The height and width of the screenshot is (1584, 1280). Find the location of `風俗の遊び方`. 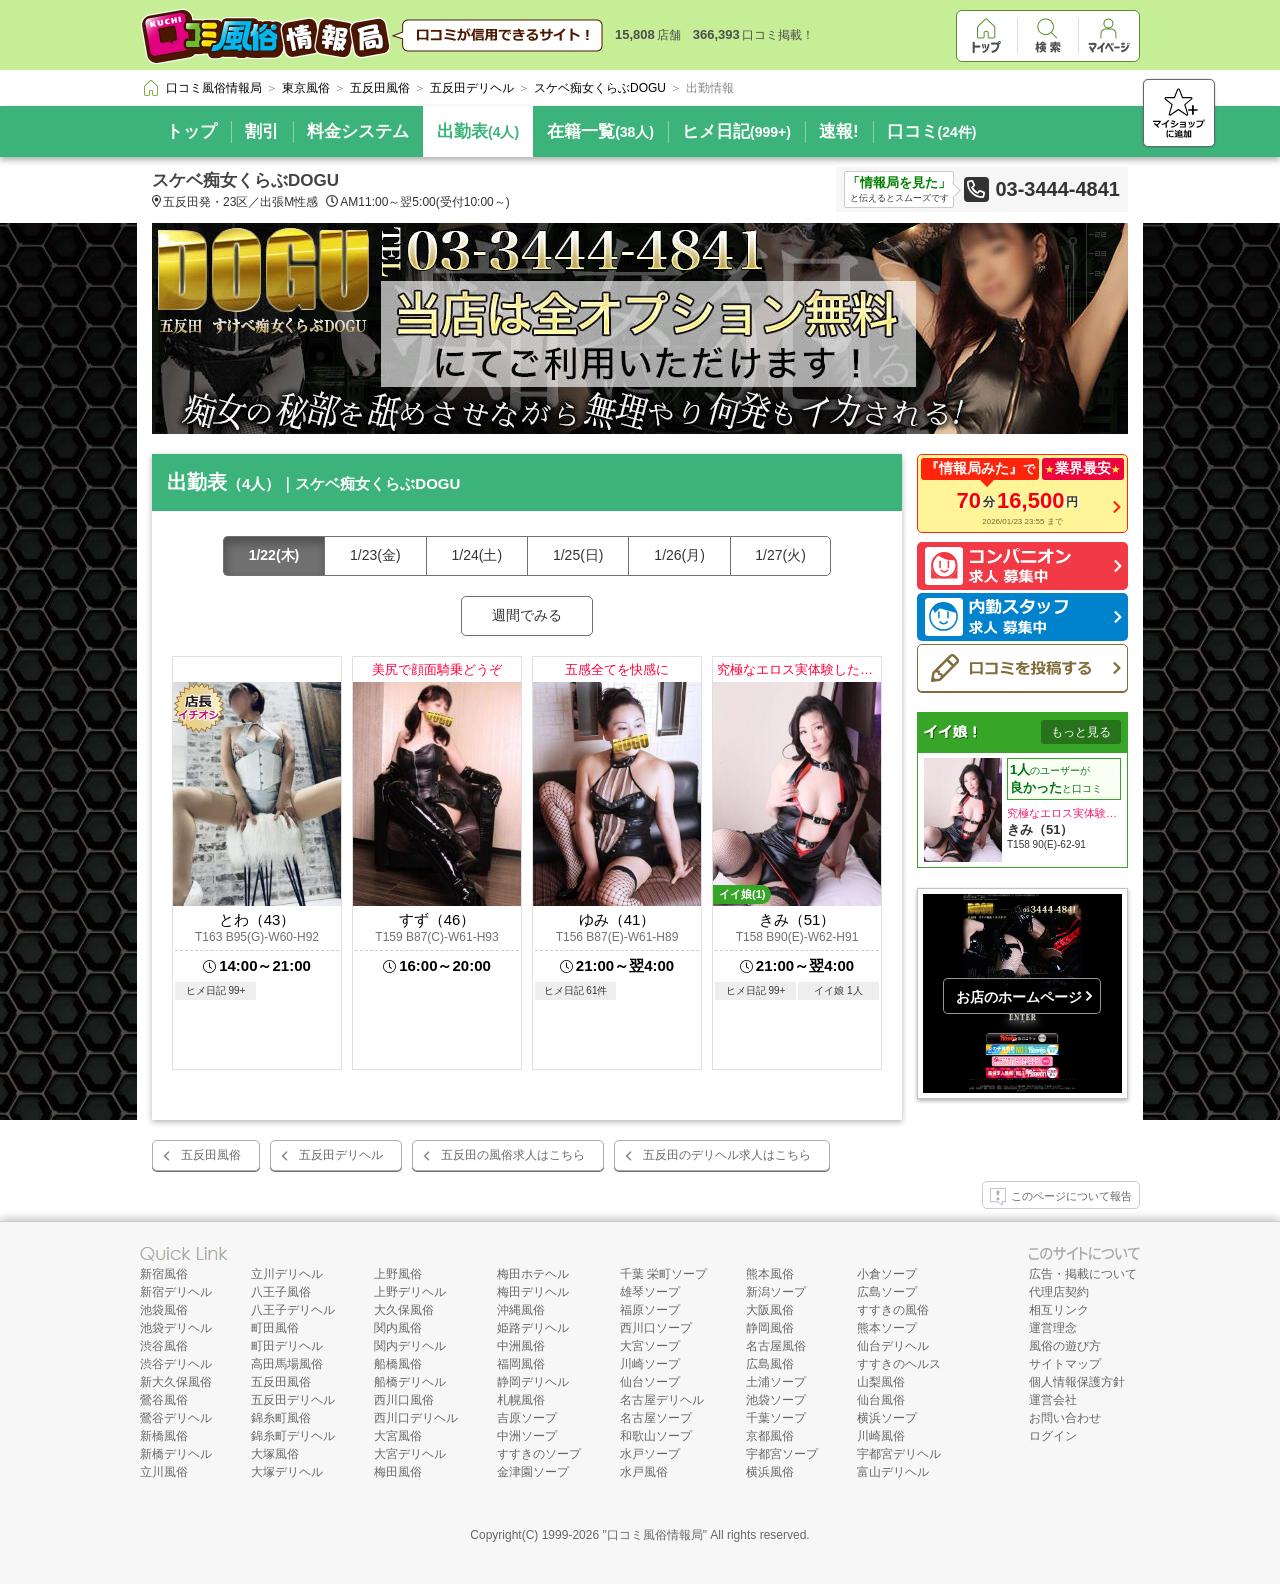

風俗の遊び方 is located at coordinates (1065, 1346).